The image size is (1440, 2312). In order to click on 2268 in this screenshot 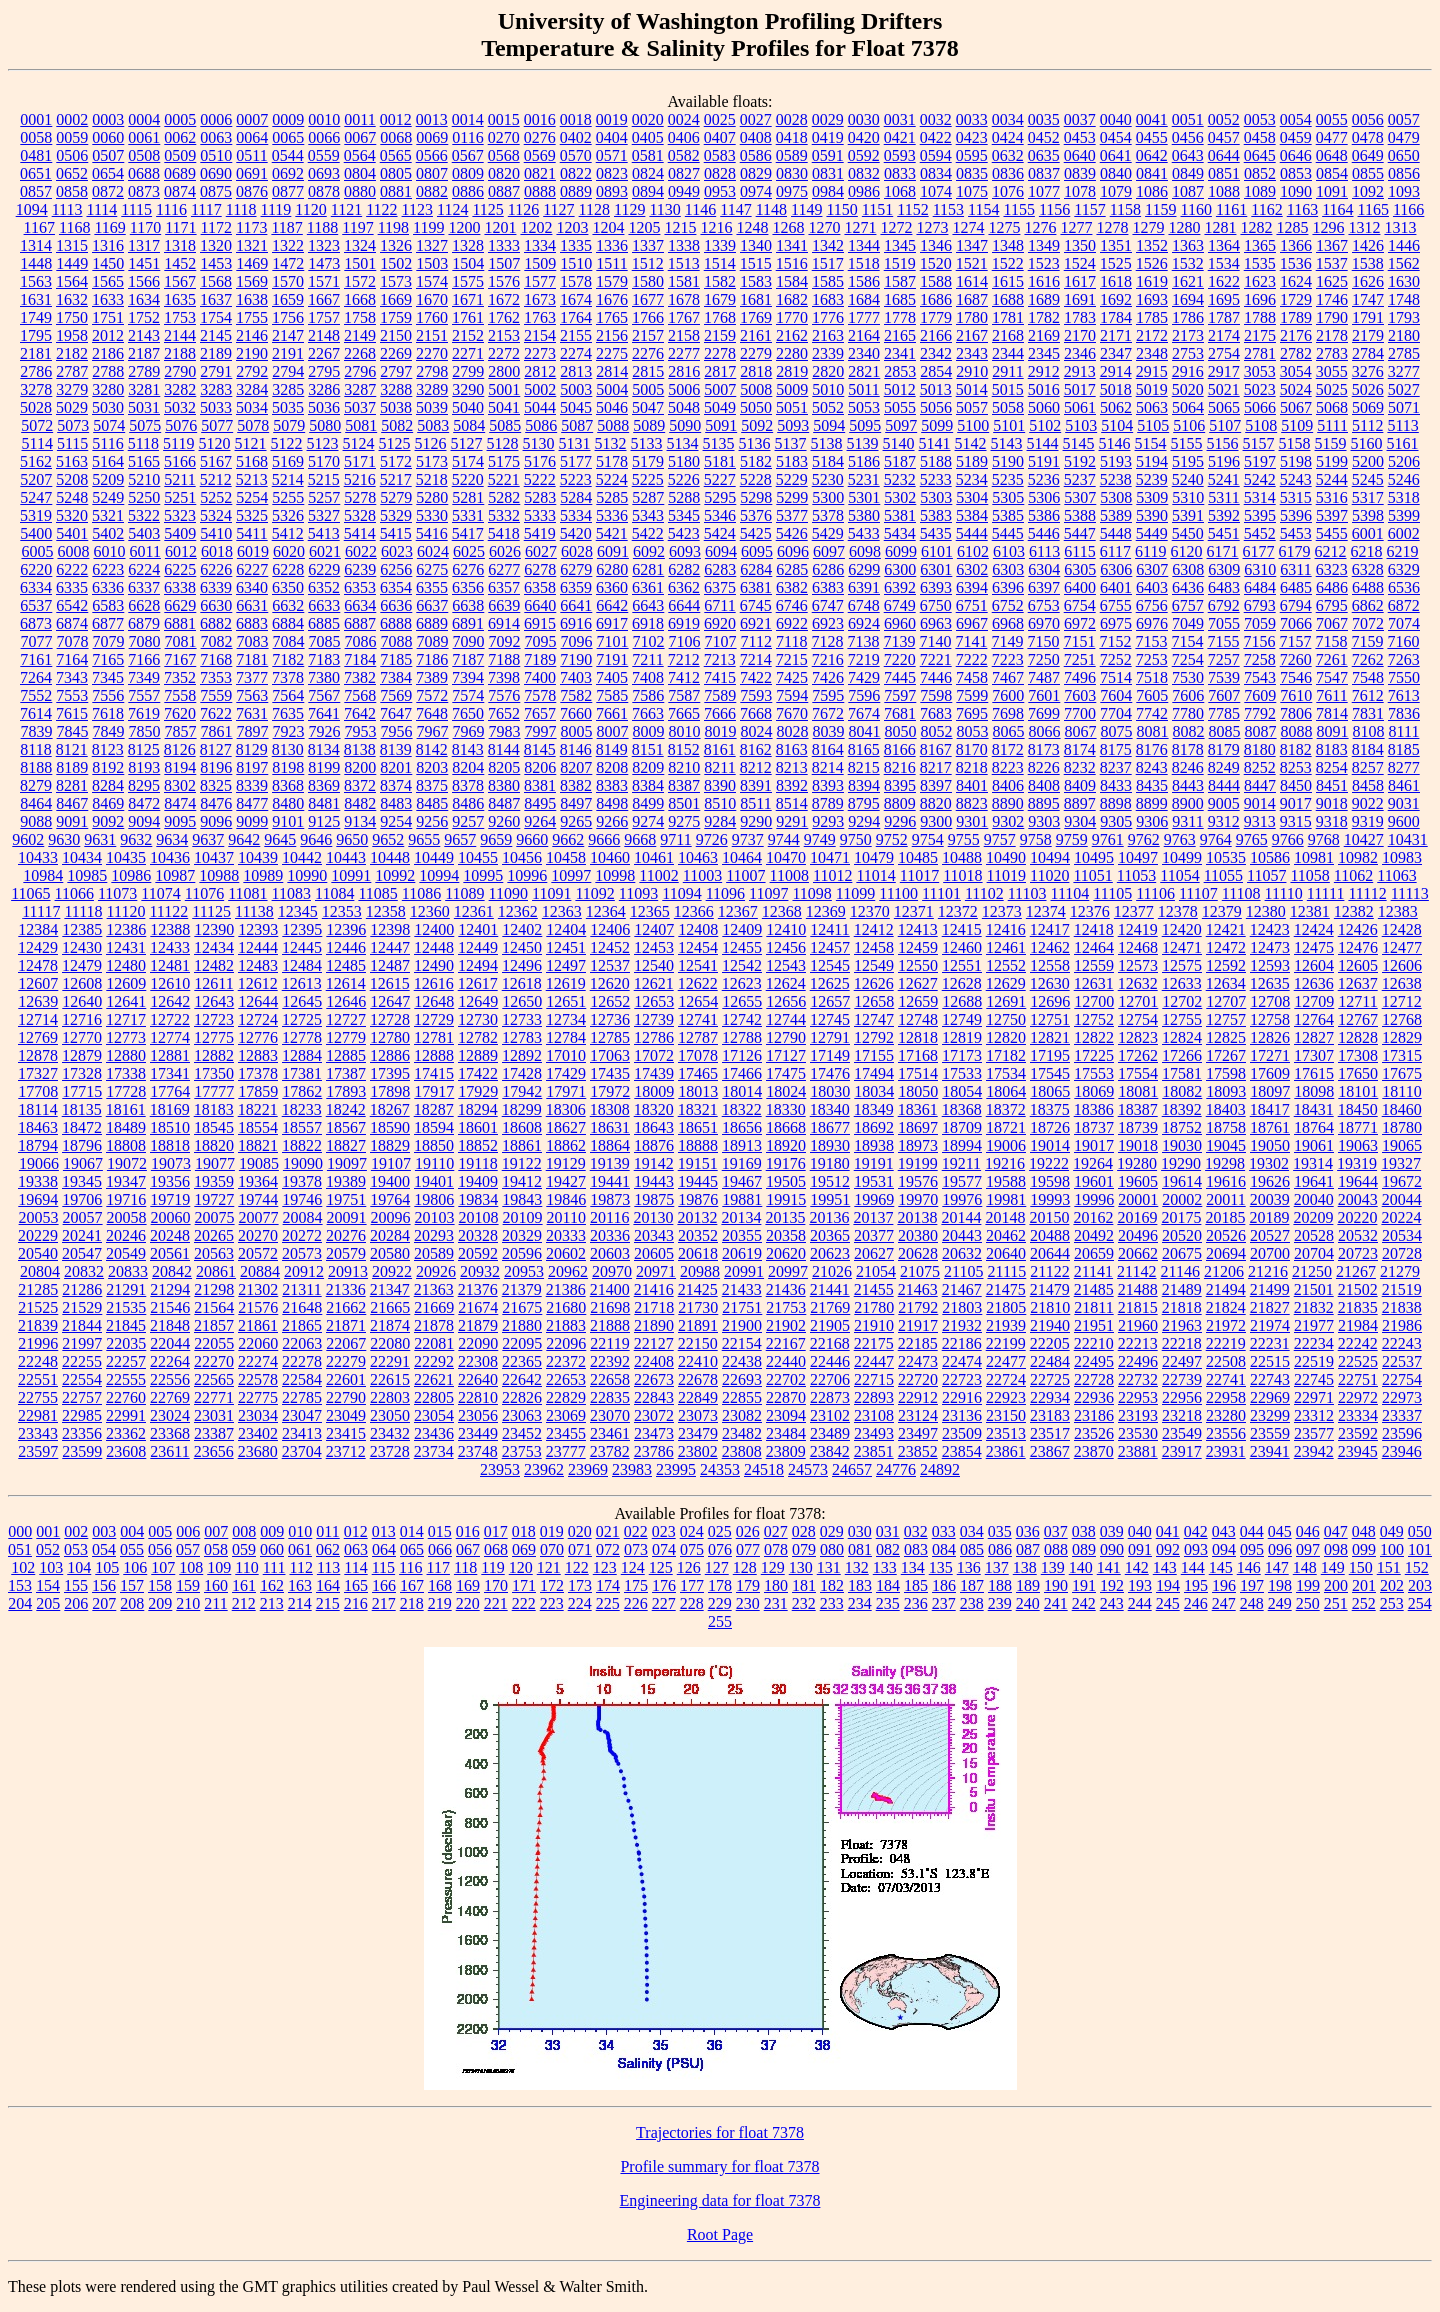, I will do `click(360, 353)`.